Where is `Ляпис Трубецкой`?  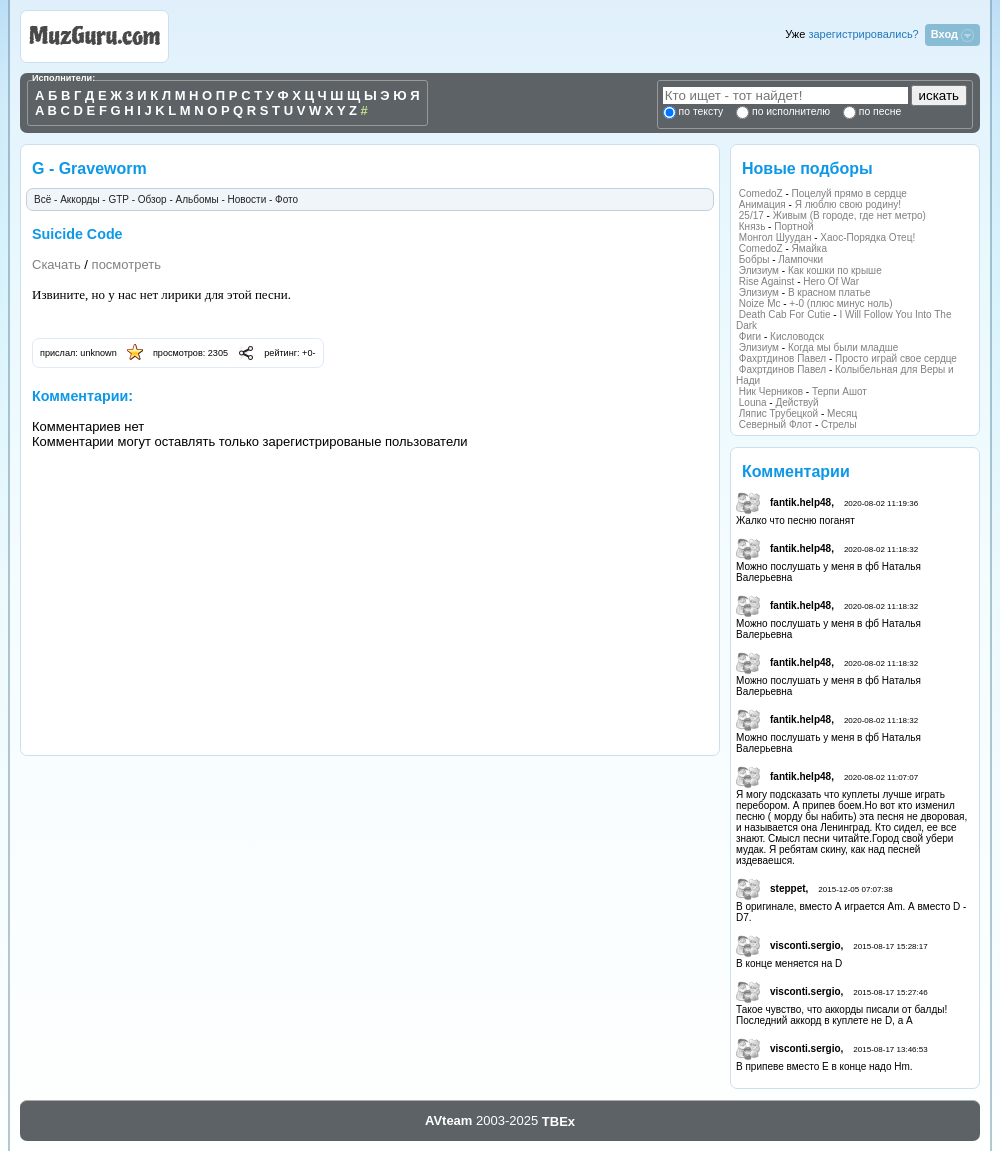 Ляпис Трубецкой is located at coordinates (778, 413).